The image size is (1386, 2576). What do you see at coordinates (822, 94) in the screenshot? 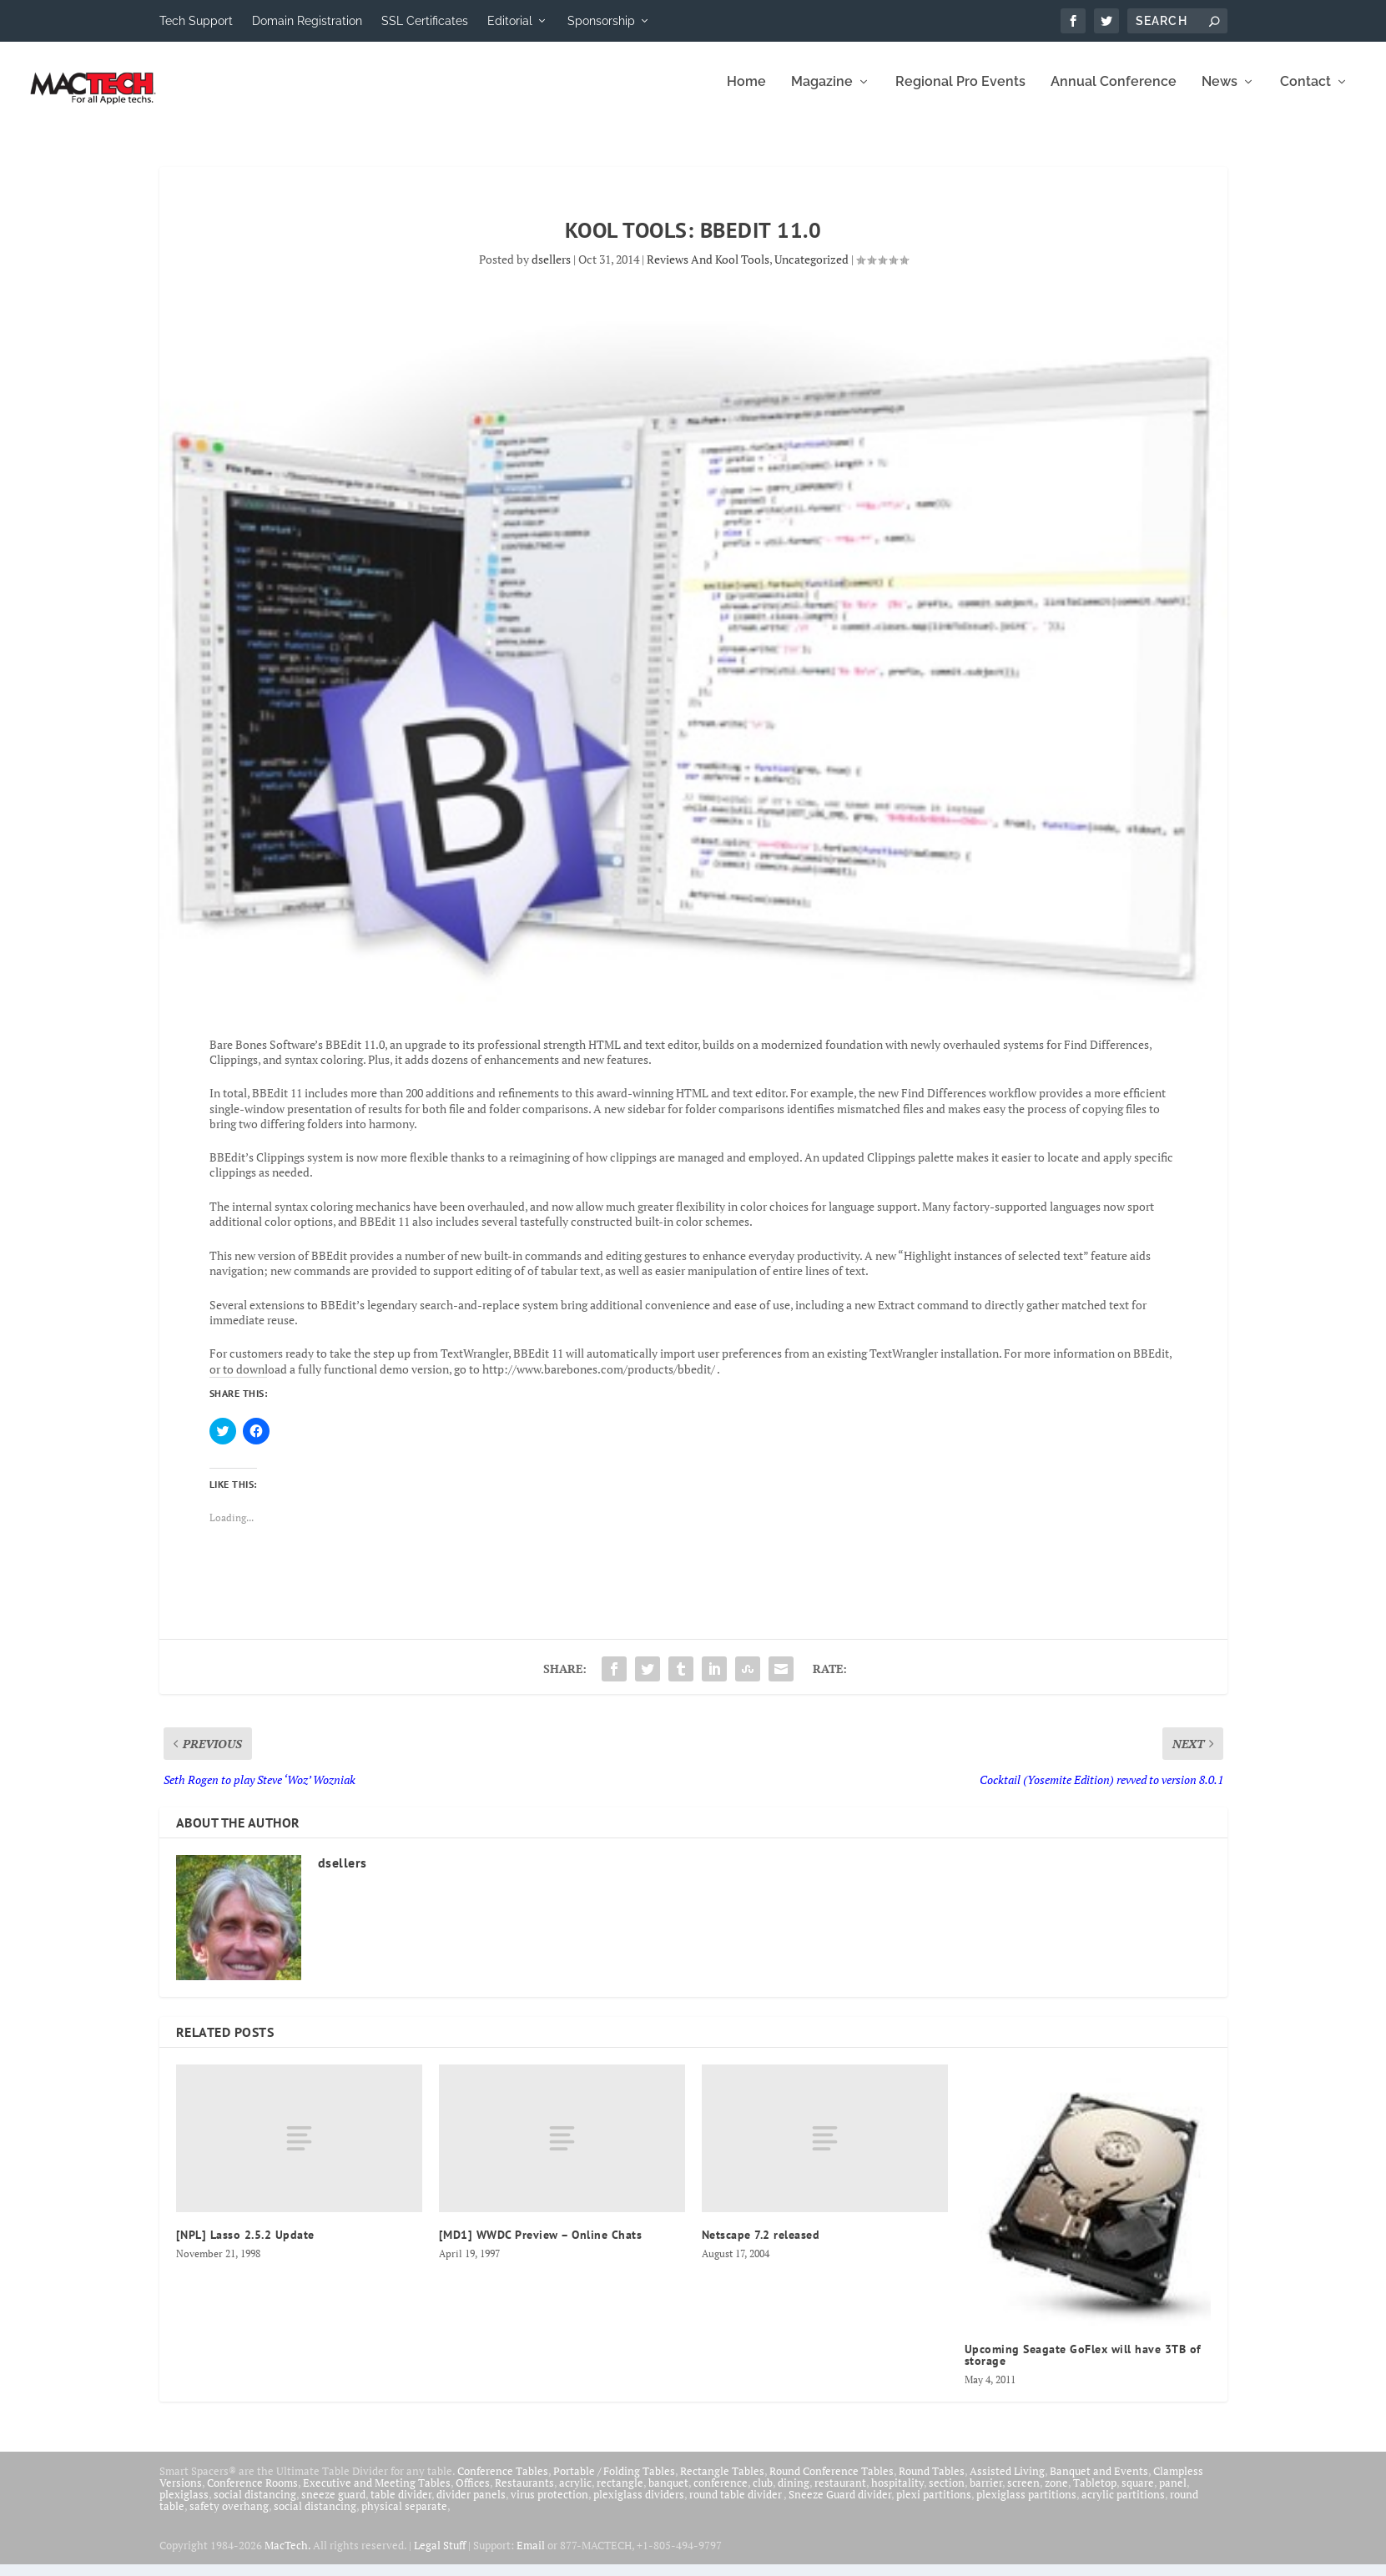
I see `Magazine` at bounding box center [822, 94].